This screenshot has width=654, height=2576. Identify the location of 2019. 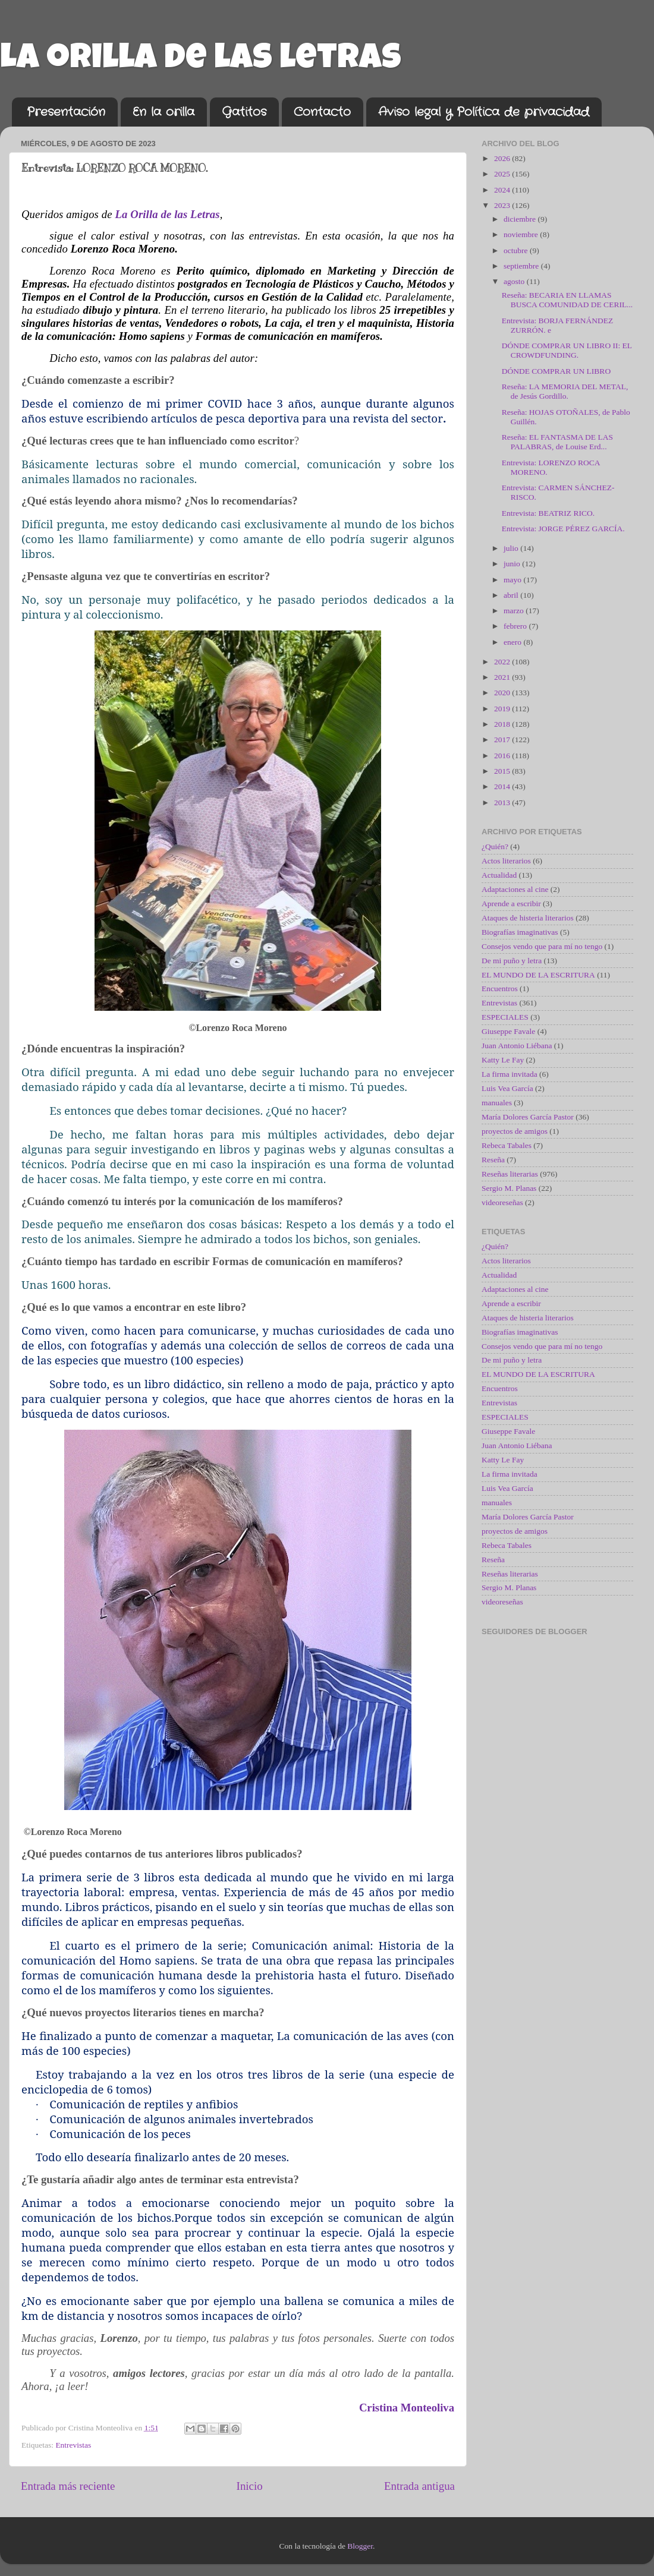
(503, 708).